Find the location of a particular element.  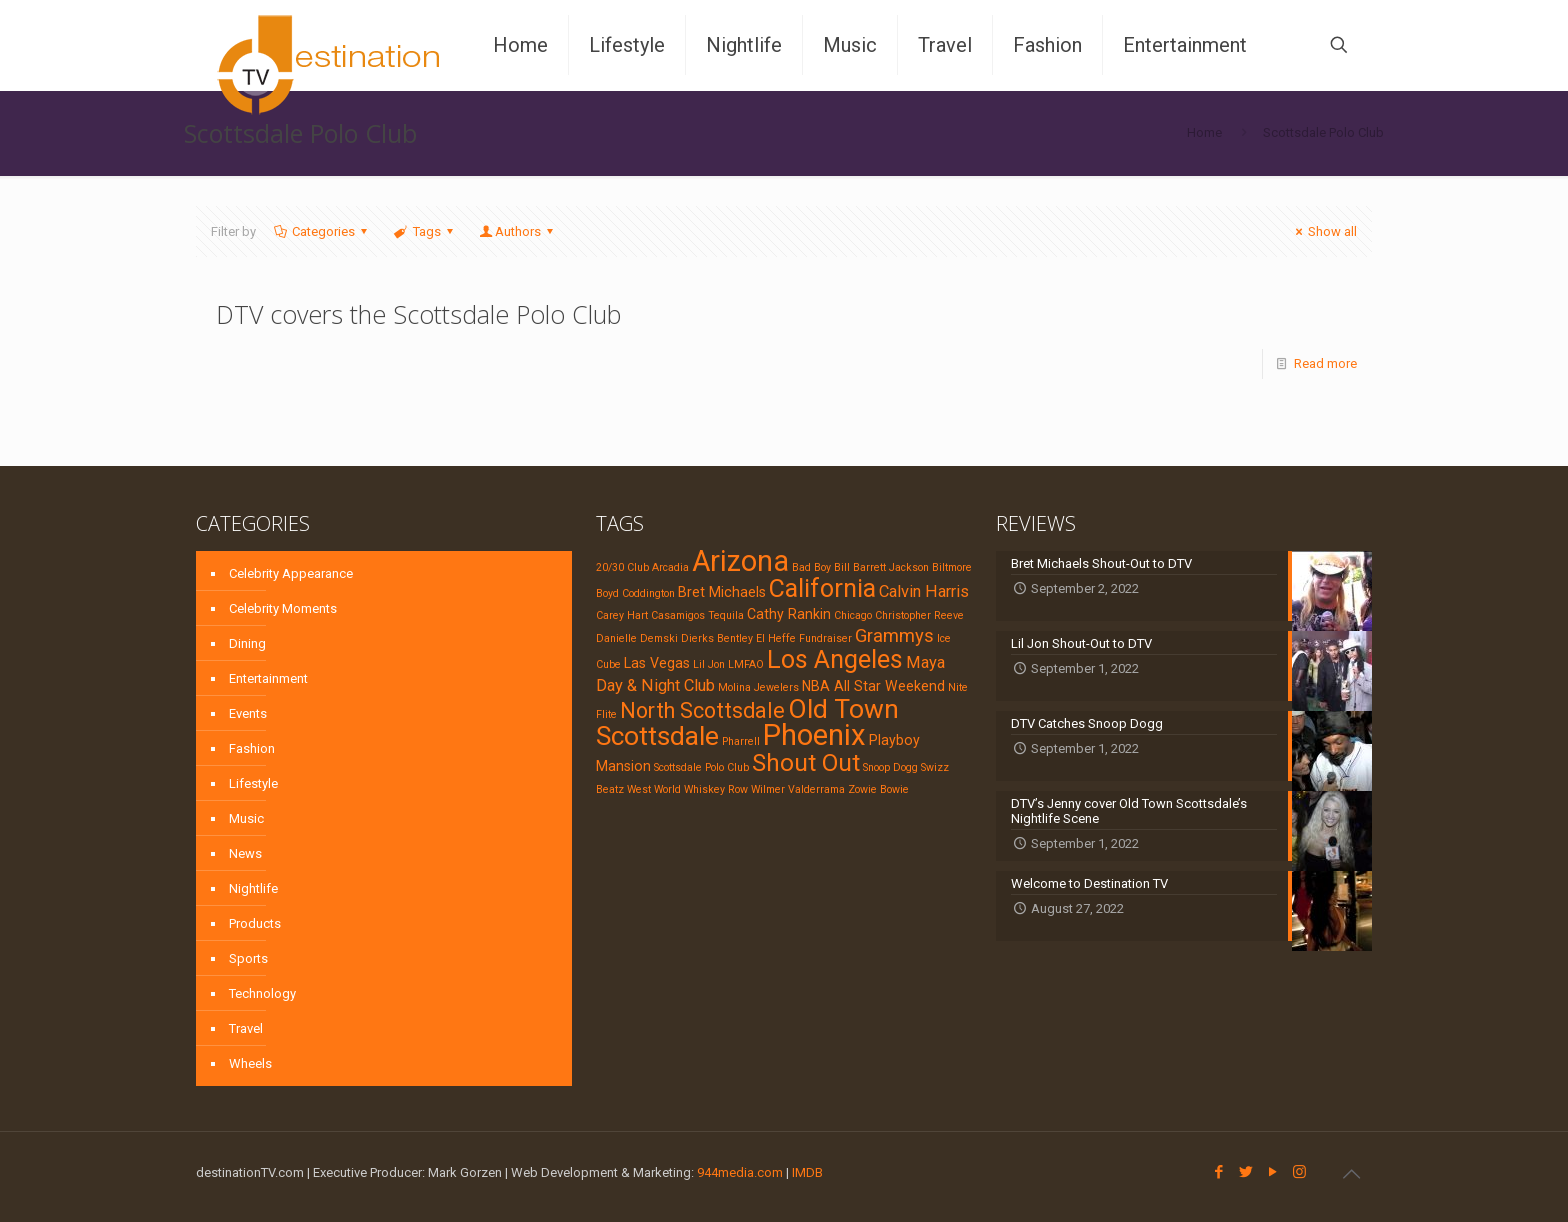

Carey Hart [Carey Hart (1 item)] is located at coordinates (622, 615).